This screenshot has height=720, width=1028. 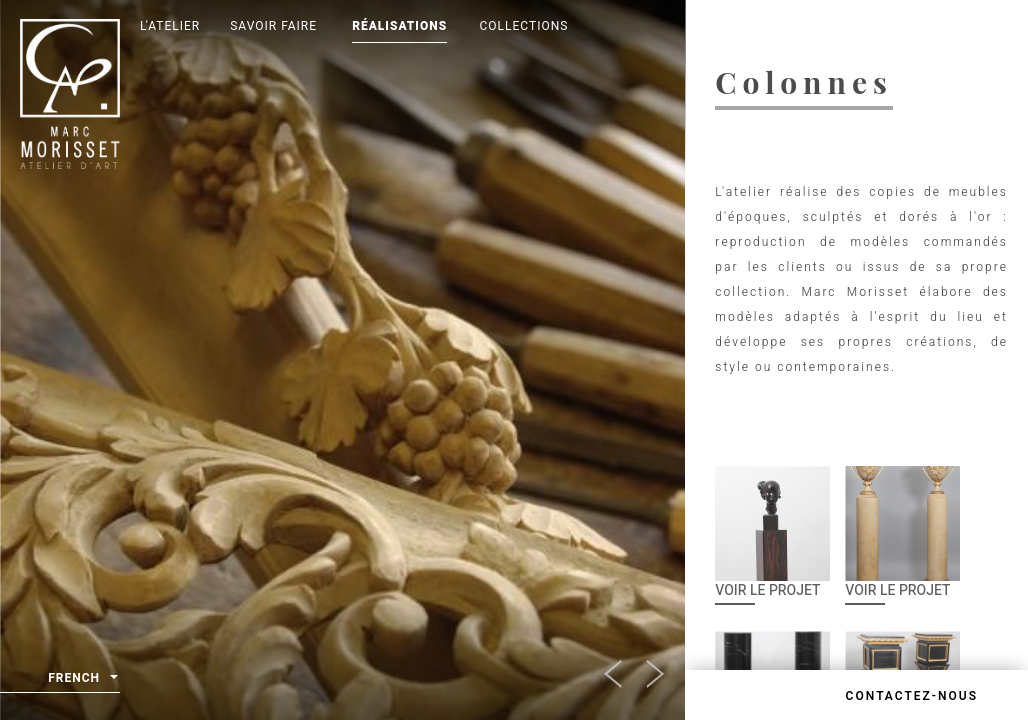 I want to click on Collections [button], so click(x=524, y=26).